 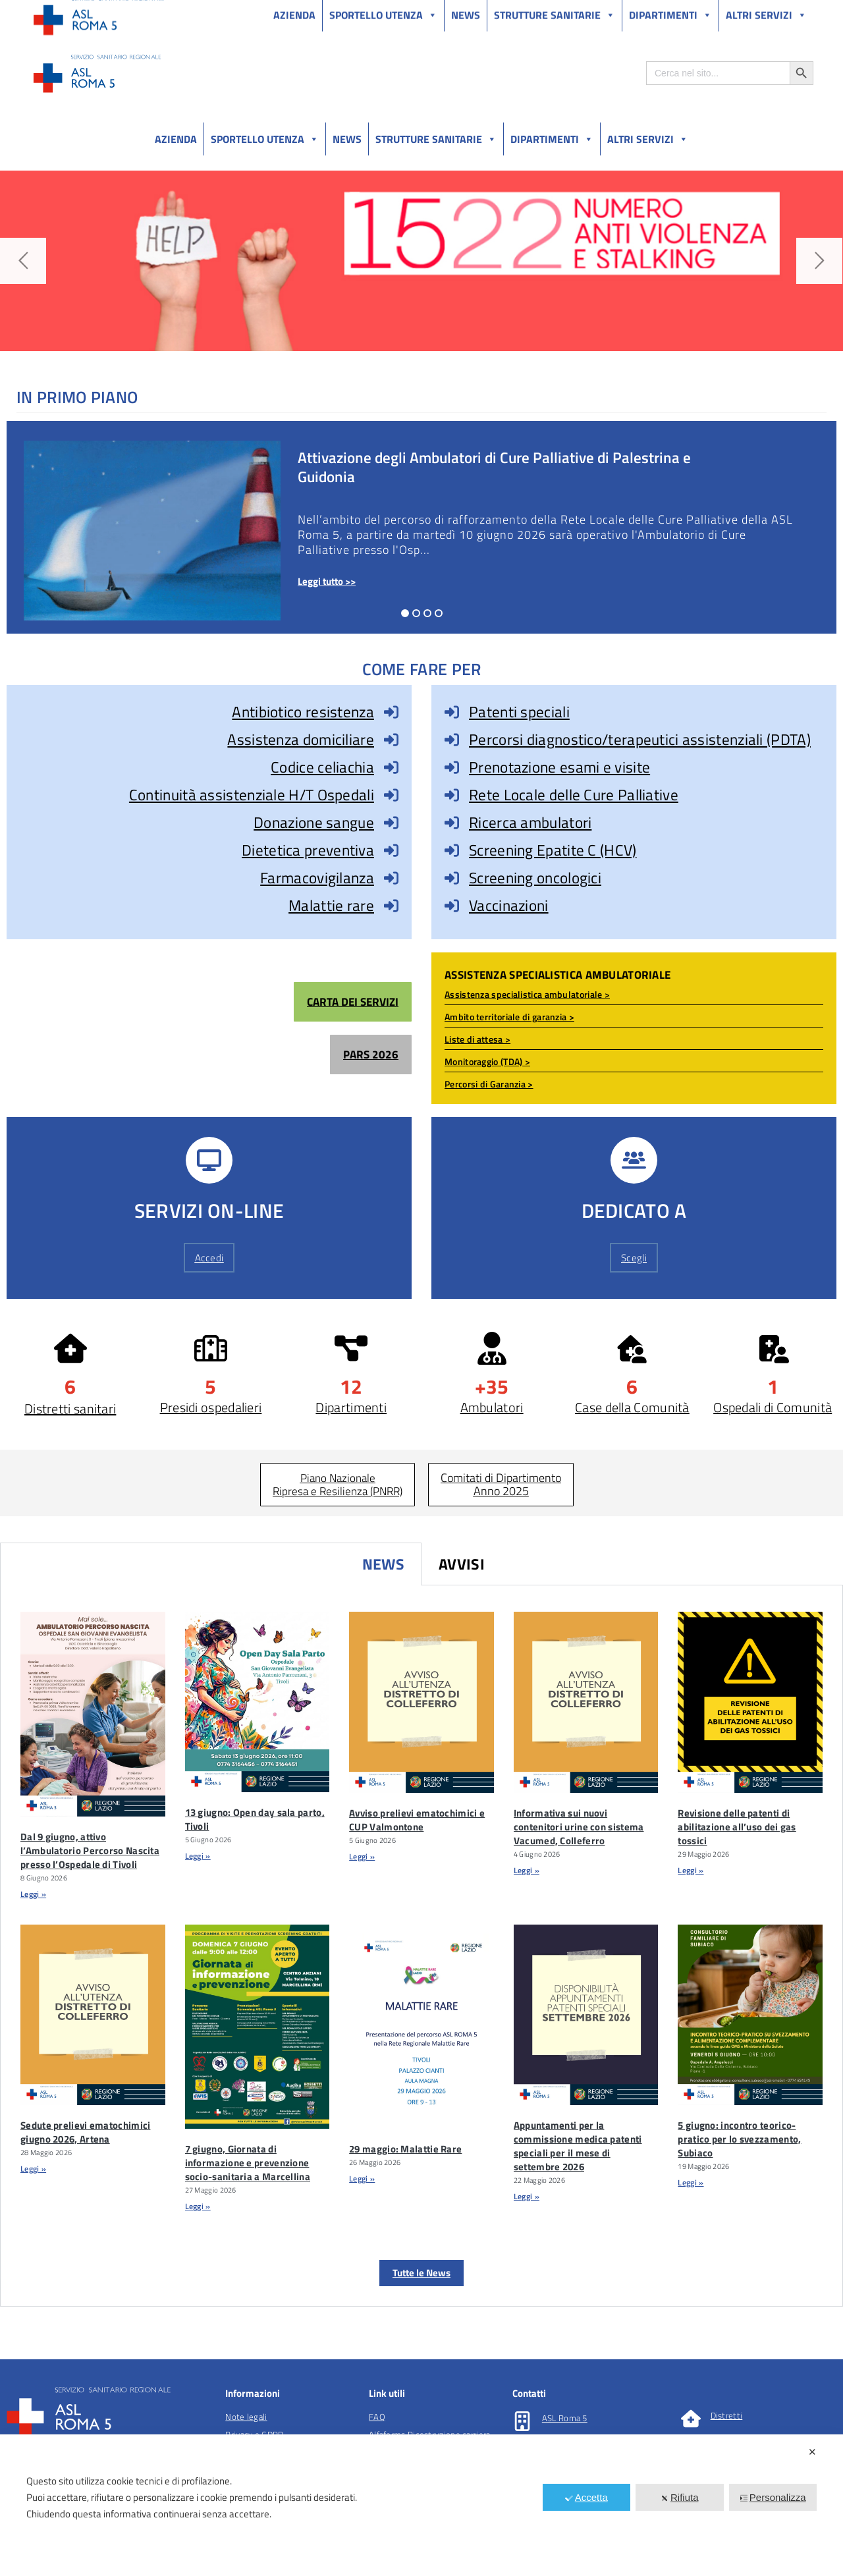 I want to click on Donazione sangue, so click(x=314, y=822).